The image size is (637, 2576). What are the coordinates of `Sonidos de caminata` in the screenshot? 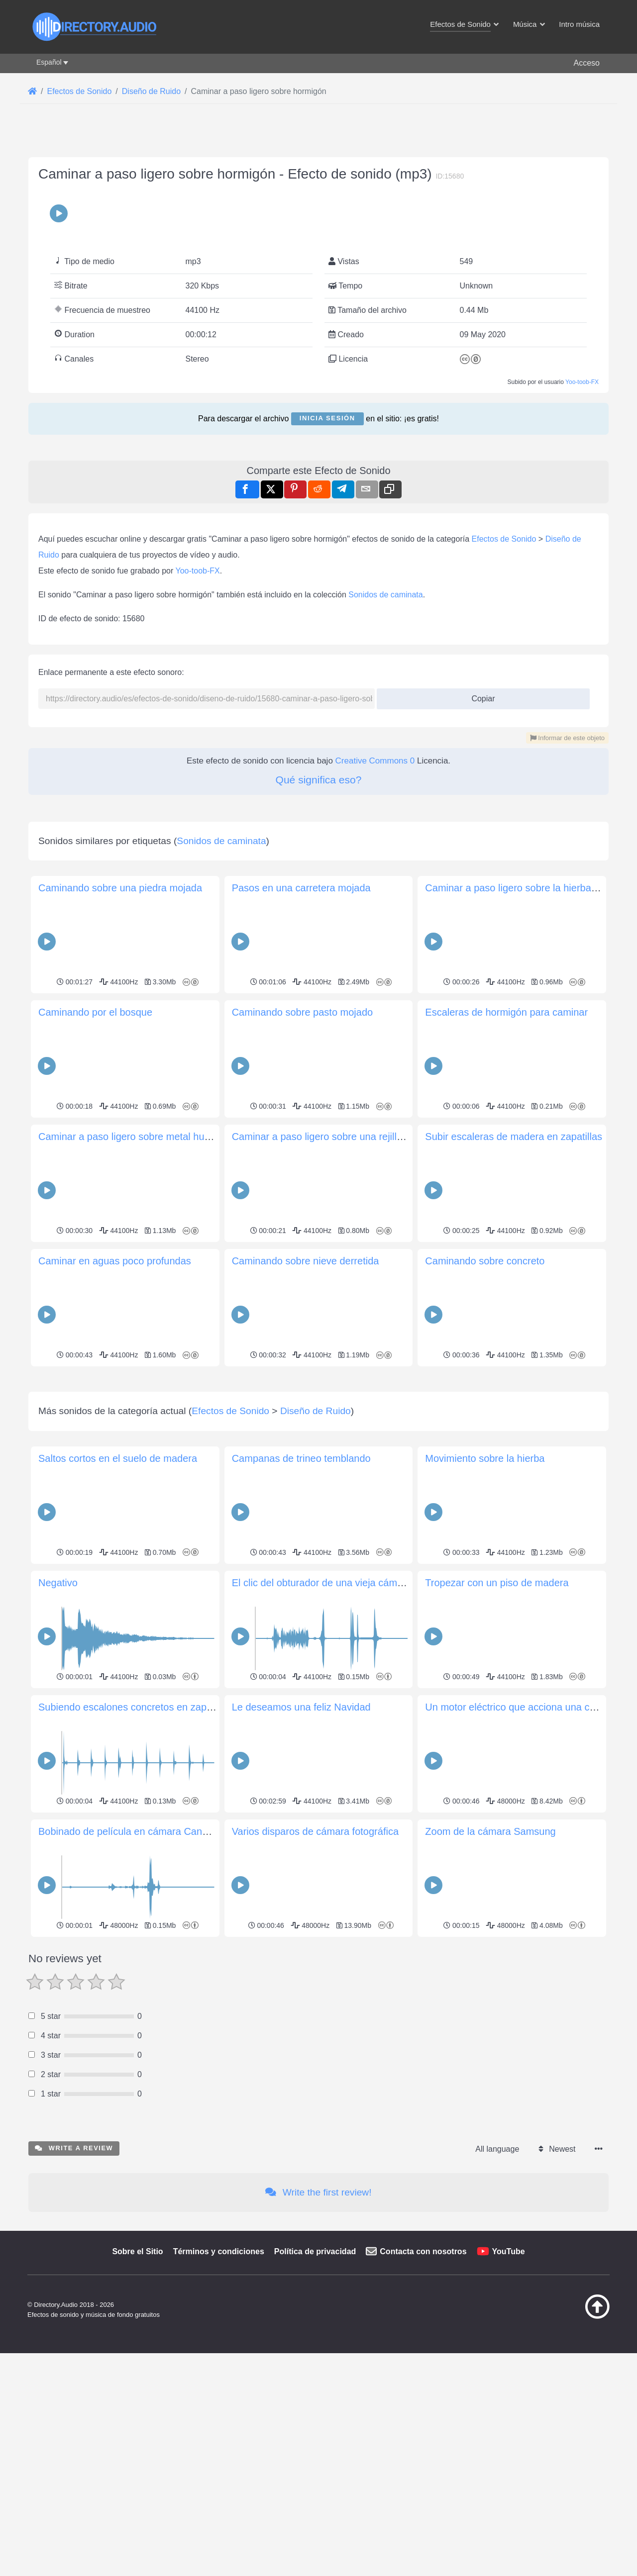 It's located at (385, 594).